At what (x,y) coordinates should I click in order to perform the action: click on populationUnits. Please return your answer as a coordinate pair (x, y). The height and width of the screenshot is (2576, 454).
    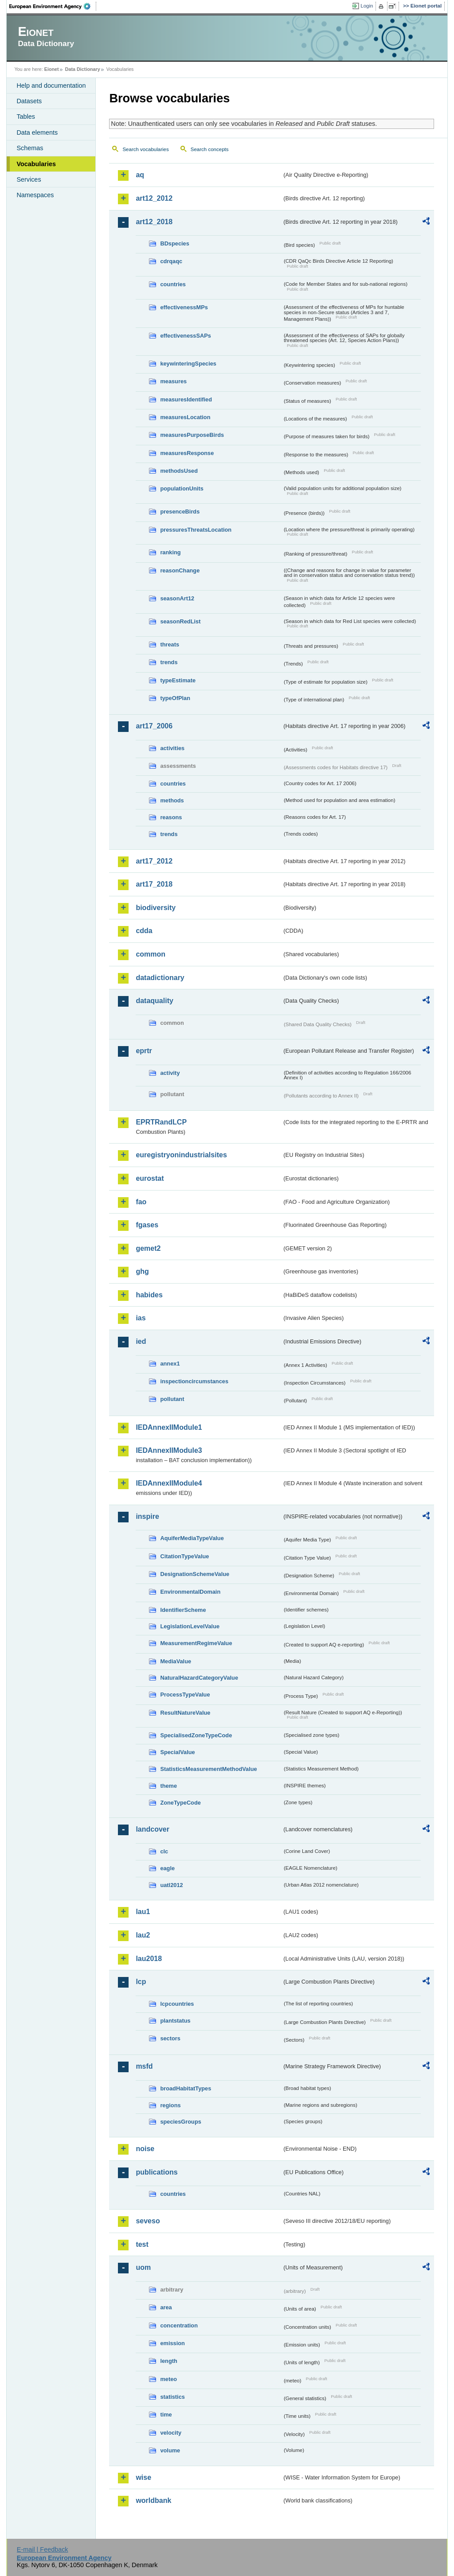
    Looking at the image, I should click on (181, 488).